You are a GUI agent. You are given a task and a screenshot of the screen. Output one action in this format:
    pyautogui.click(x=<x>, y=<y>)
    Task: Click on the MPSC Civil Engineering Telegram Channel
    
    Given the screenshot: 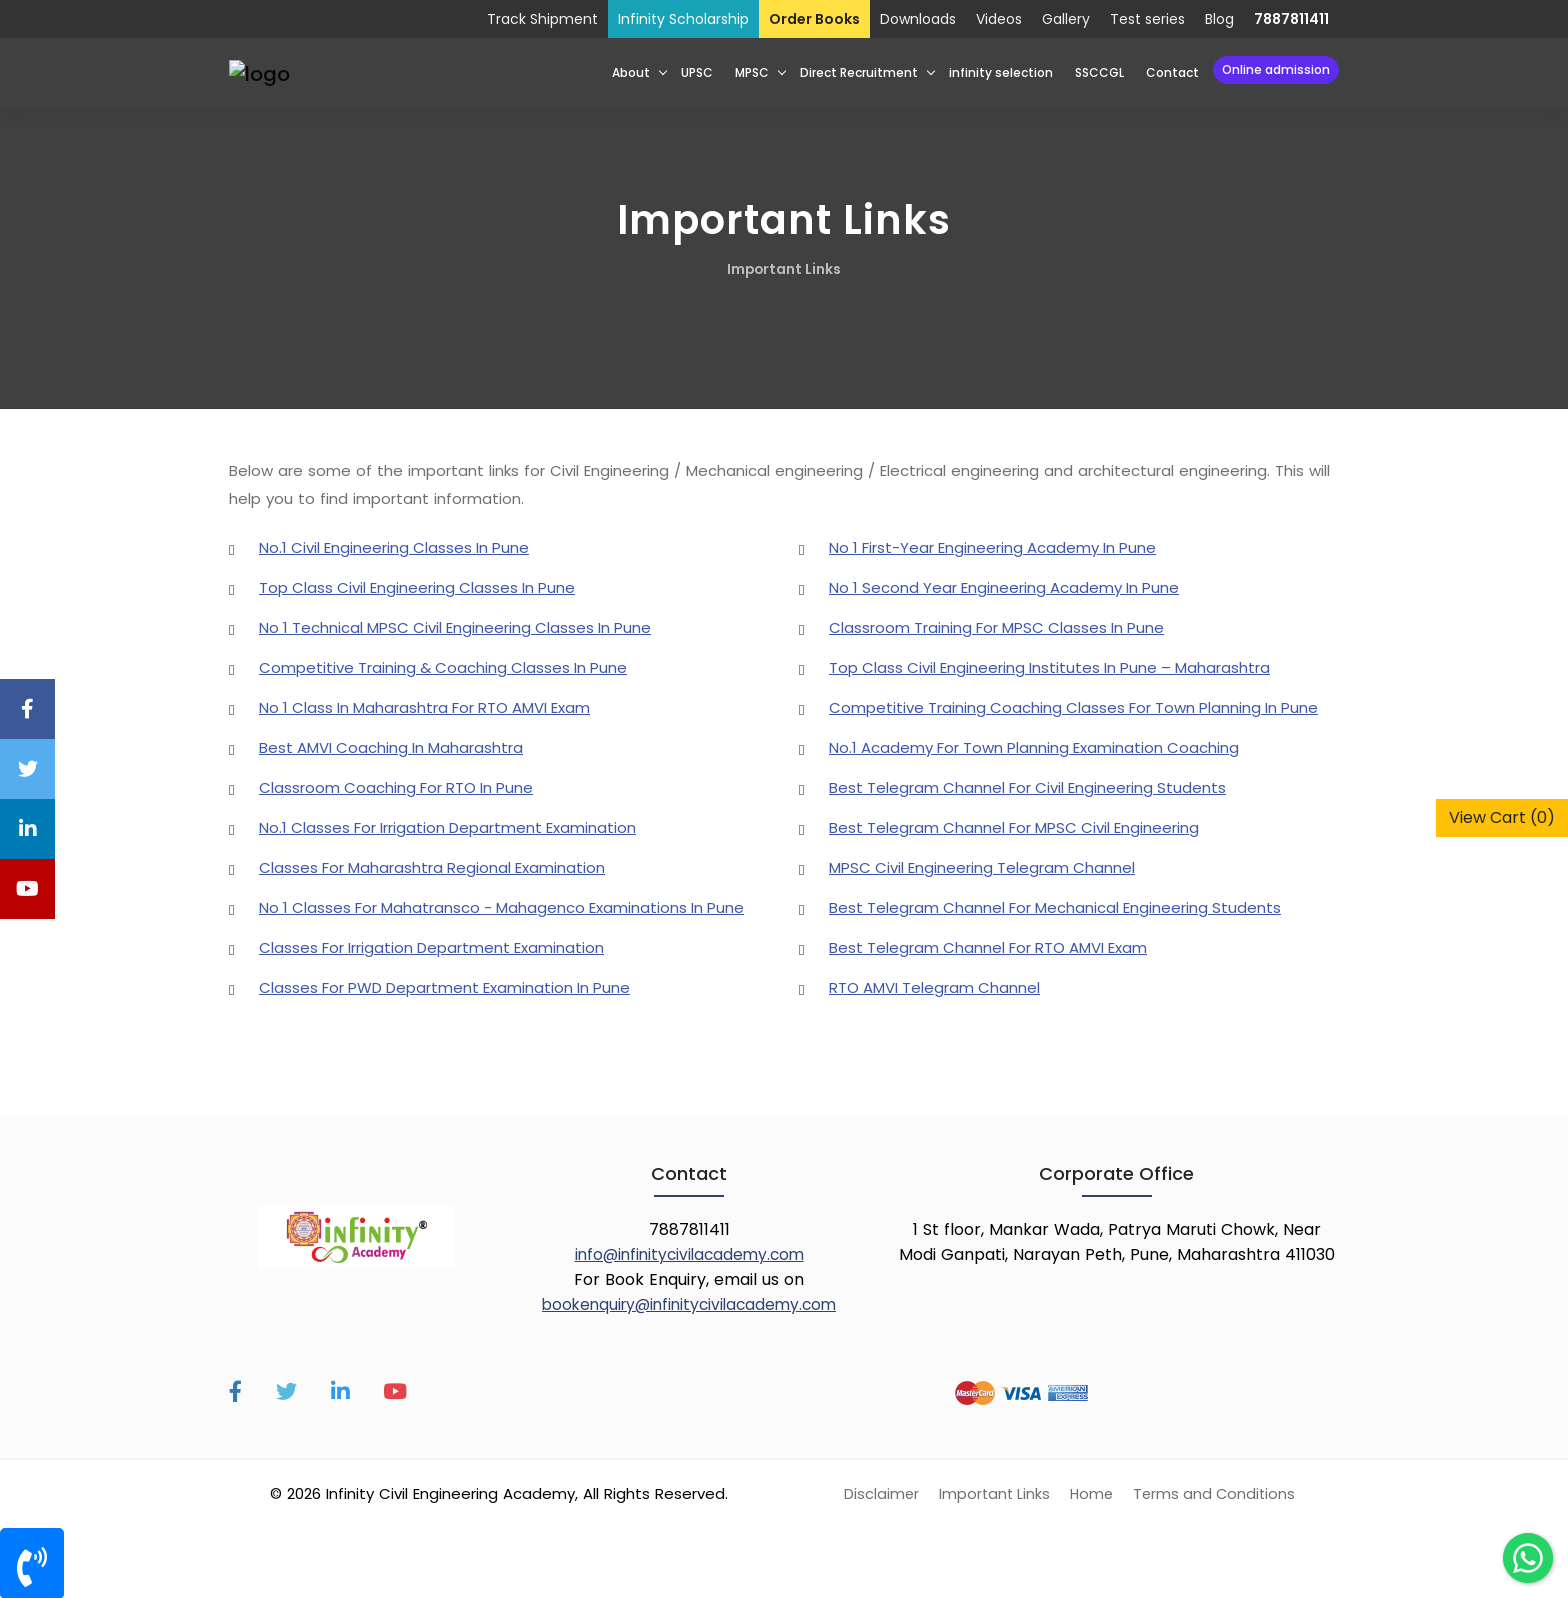 What is the action you would take?
    pyautogui.click(x=982, y=866)
    